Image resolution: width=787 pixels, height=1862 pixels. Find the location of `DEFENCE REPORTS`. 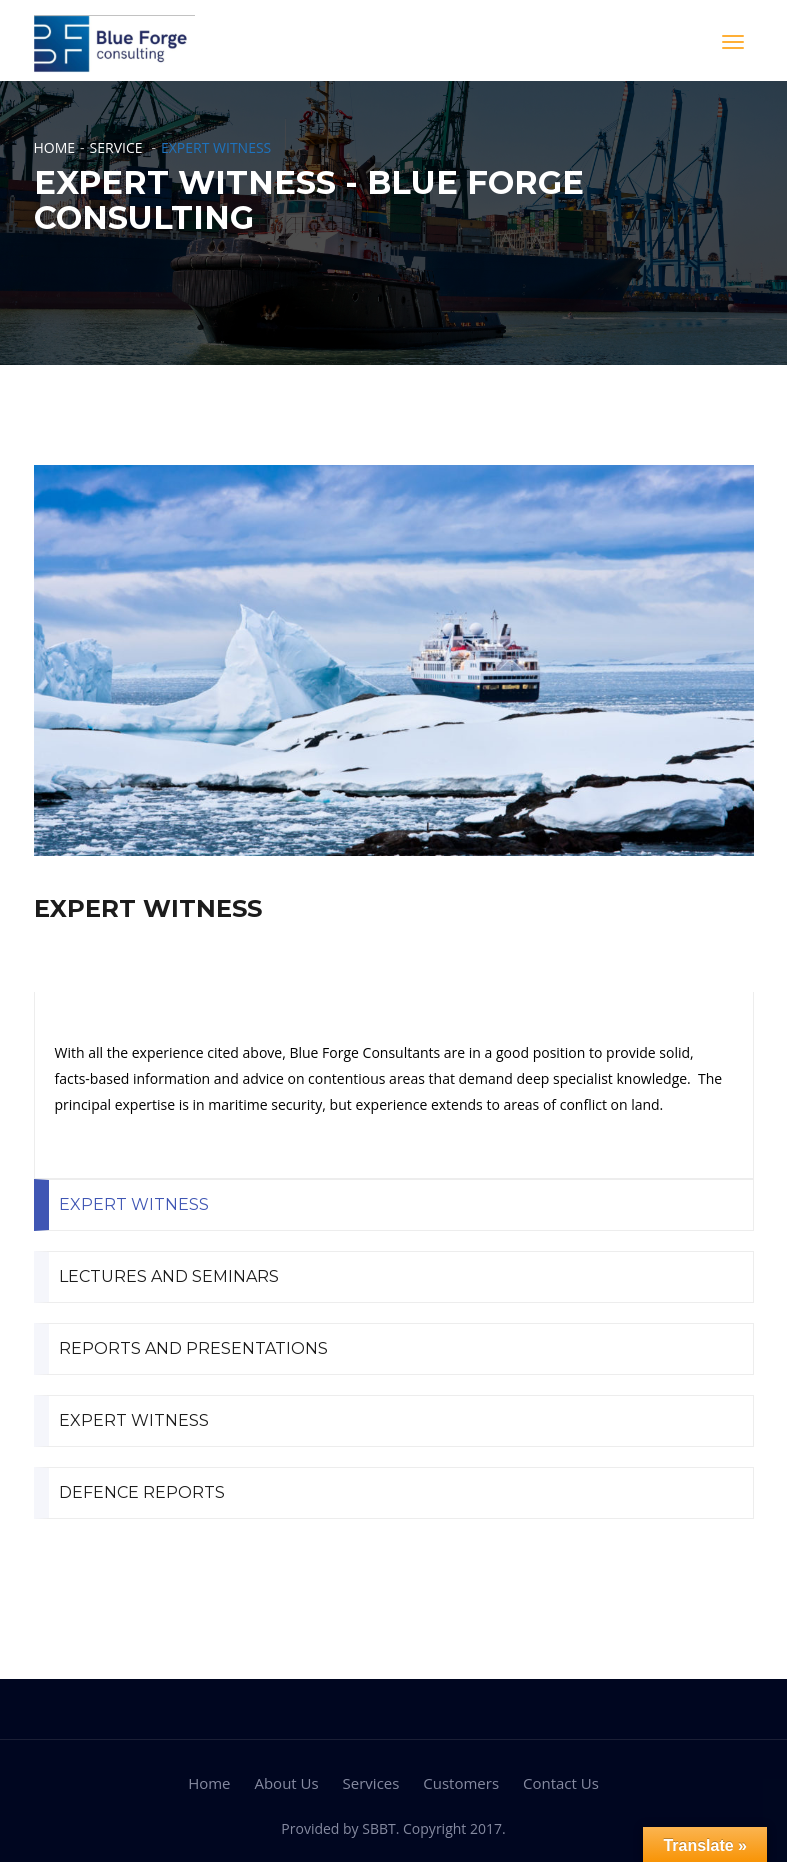

DEFENCE REPORTS is located at coordinates (142, 1492).